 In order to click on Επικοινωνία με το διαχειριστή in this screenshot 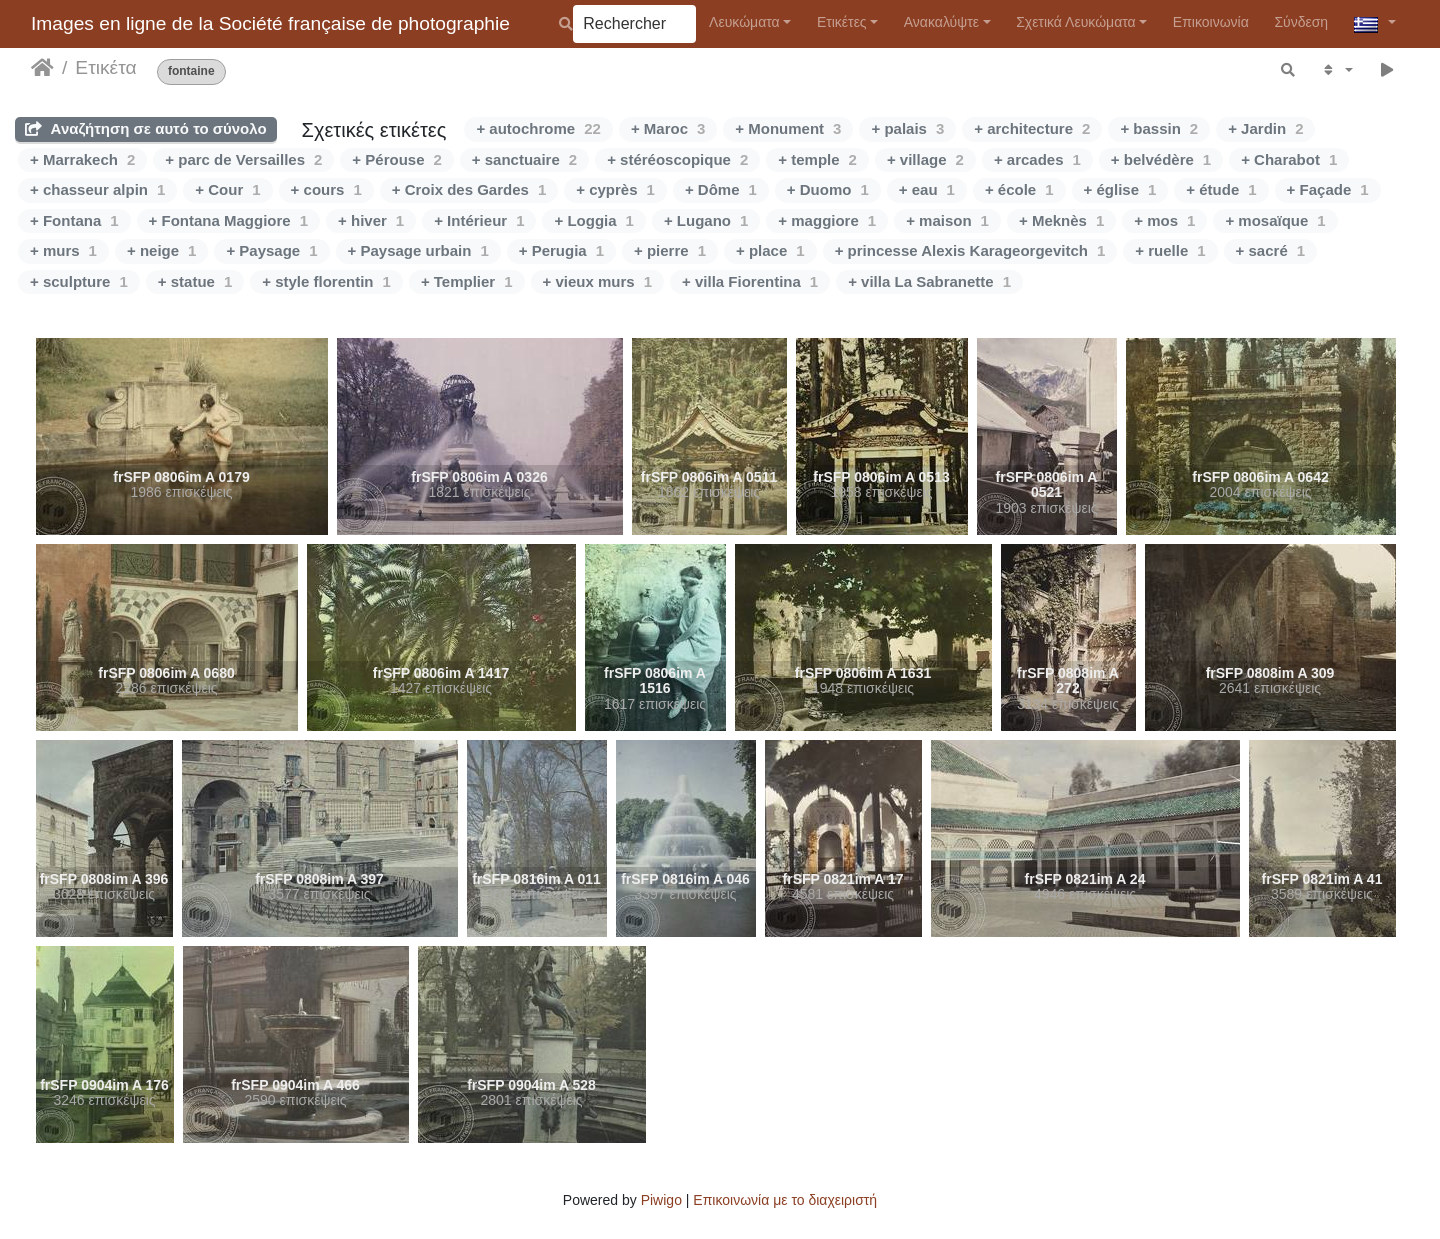, I will do `click(785, 1200)`.